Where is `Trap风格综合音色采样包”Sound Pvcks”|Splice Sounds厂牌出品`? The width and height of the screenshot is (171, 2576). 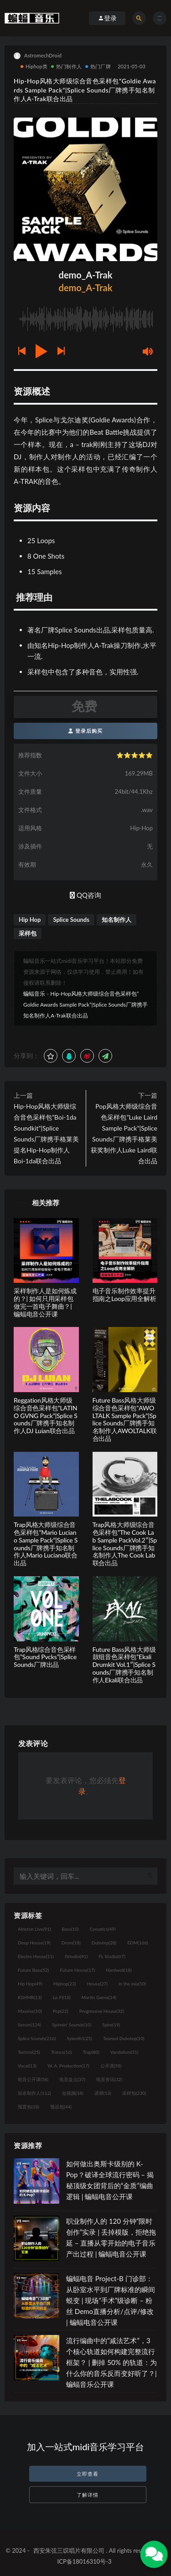
Trap风格综合音色采样包”Sound Pvcks”|Splice Sounds厂牌出品 is located at coordinates (45, 1657).